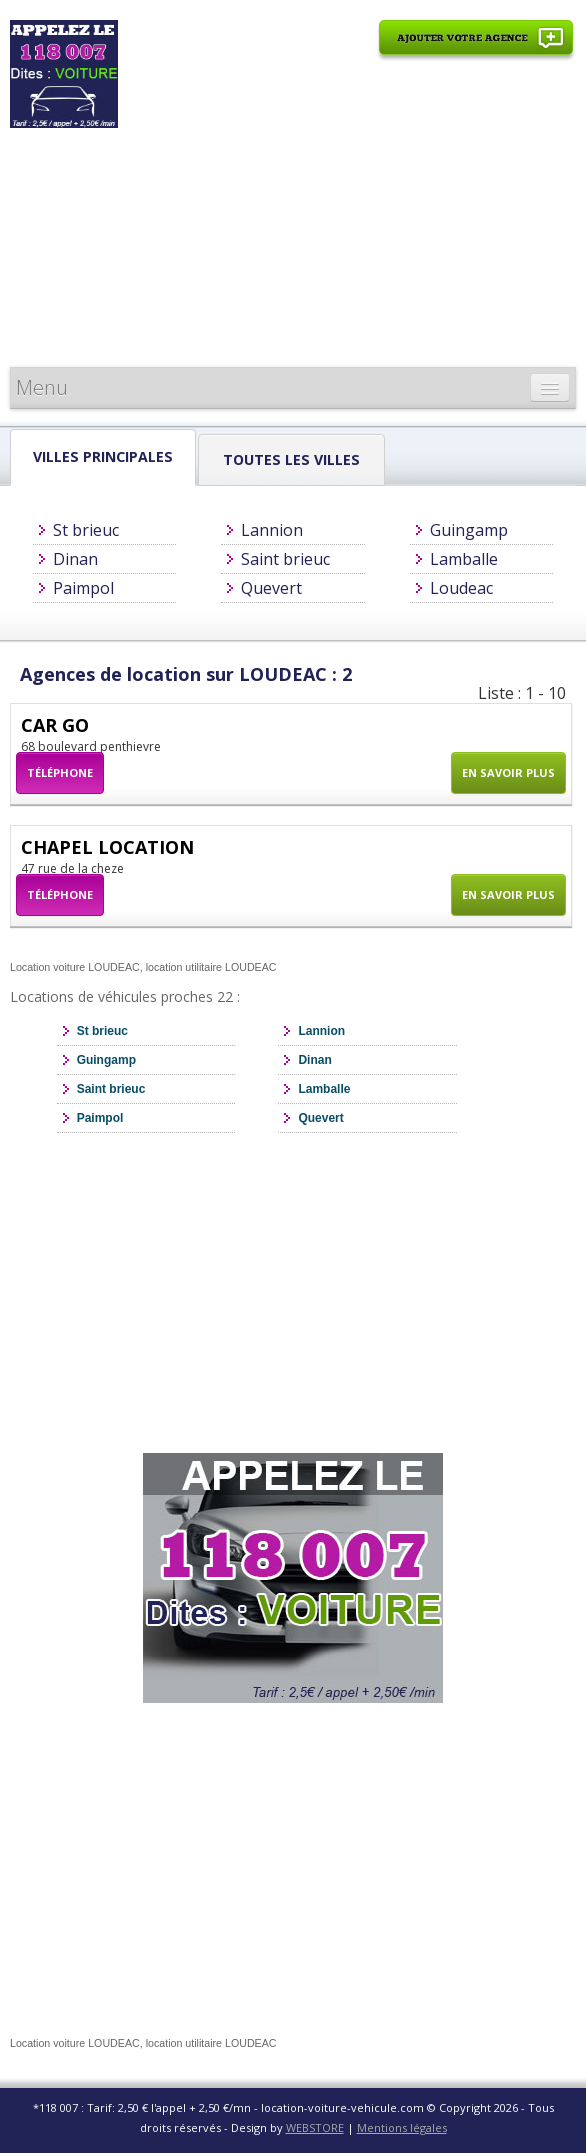  What do you see at coordinates (75, 559) in the screenshot?
I see `Dinan` at bounding box center [75, 559].